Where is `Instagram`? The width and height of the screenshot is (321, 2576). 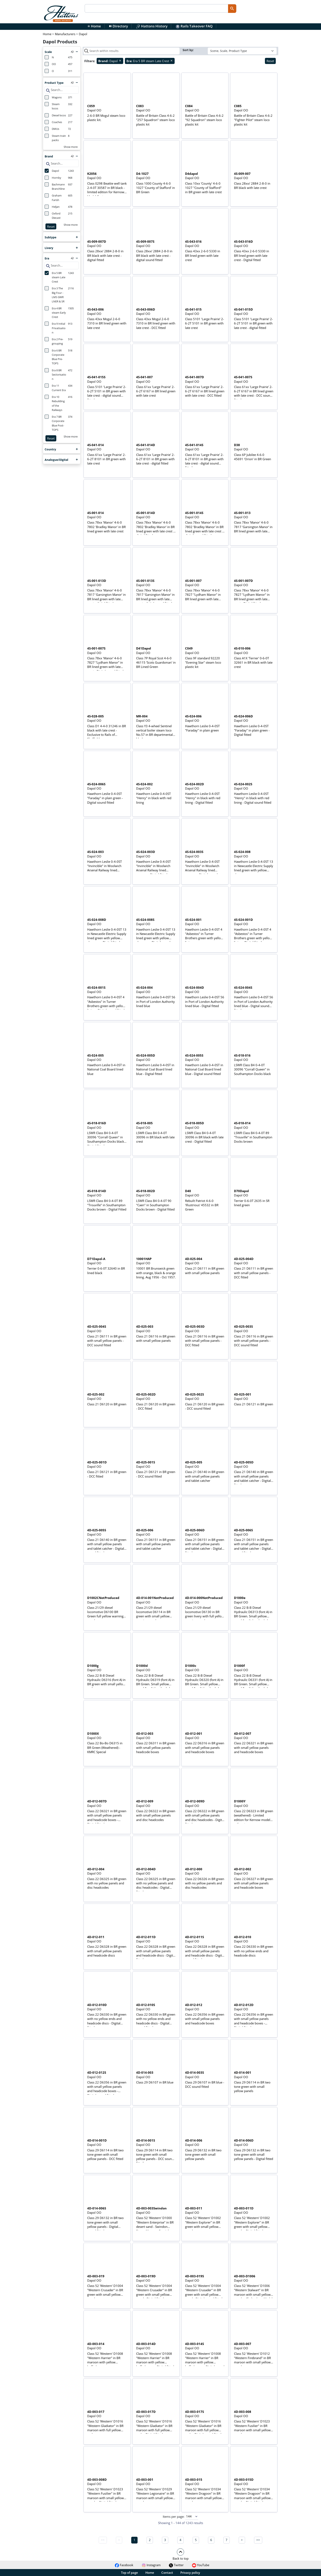
Instagram is located at coordinates (151, 2565).